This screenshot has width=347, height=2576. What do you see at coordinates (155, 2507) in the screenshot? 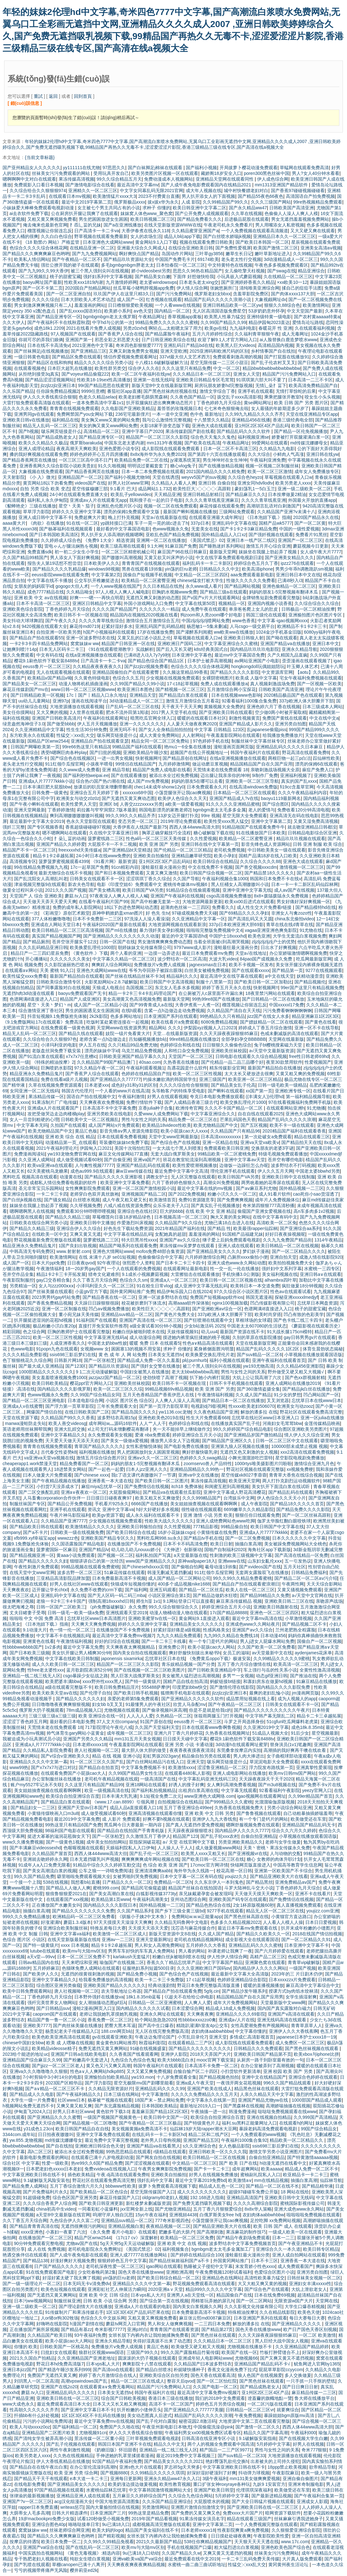
I see `另类激情网站` at bounding box center [155, 2507].